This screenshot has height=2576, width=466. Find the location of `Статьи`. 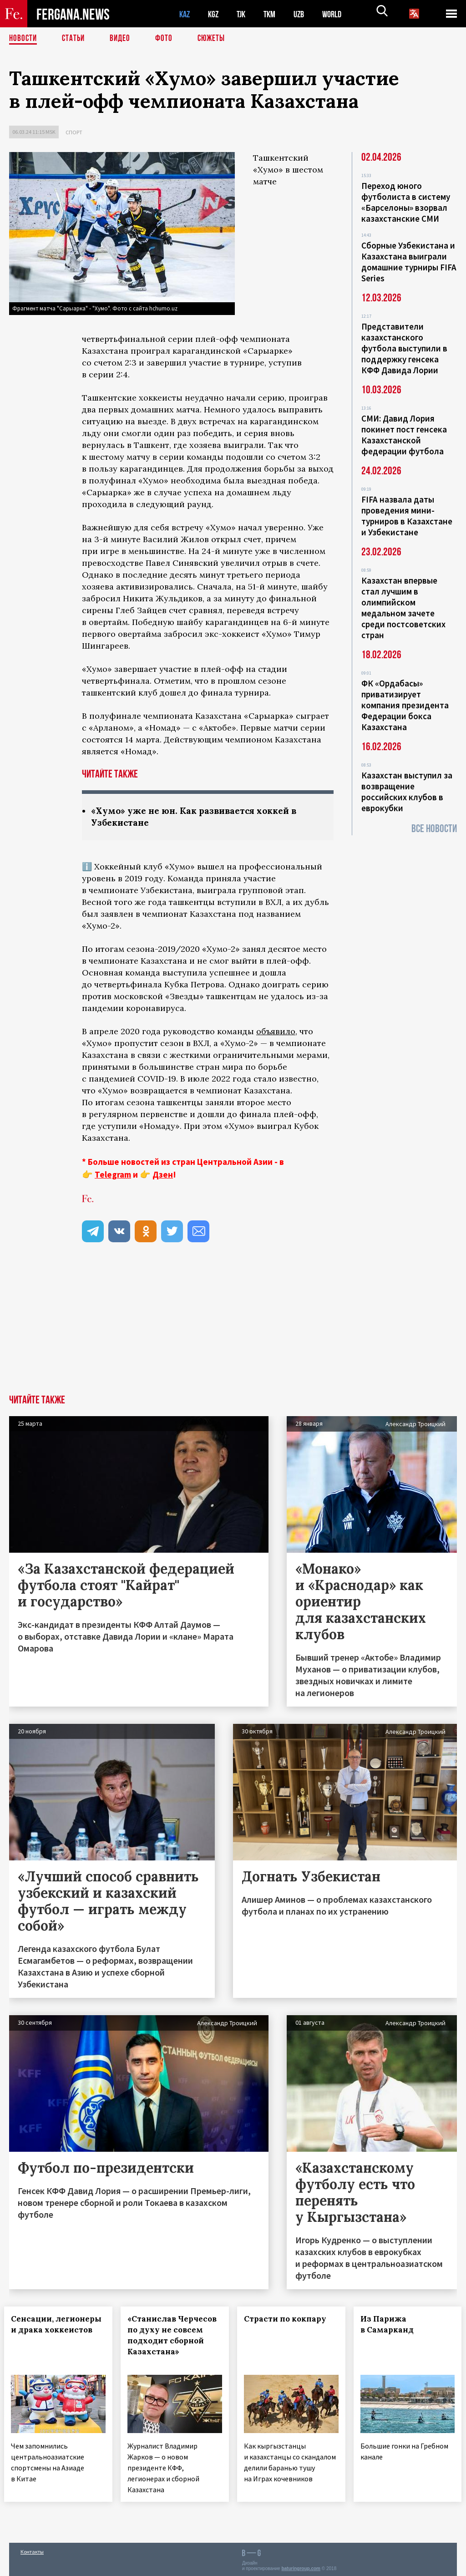

Статьи is located at coordinates (75, 38).